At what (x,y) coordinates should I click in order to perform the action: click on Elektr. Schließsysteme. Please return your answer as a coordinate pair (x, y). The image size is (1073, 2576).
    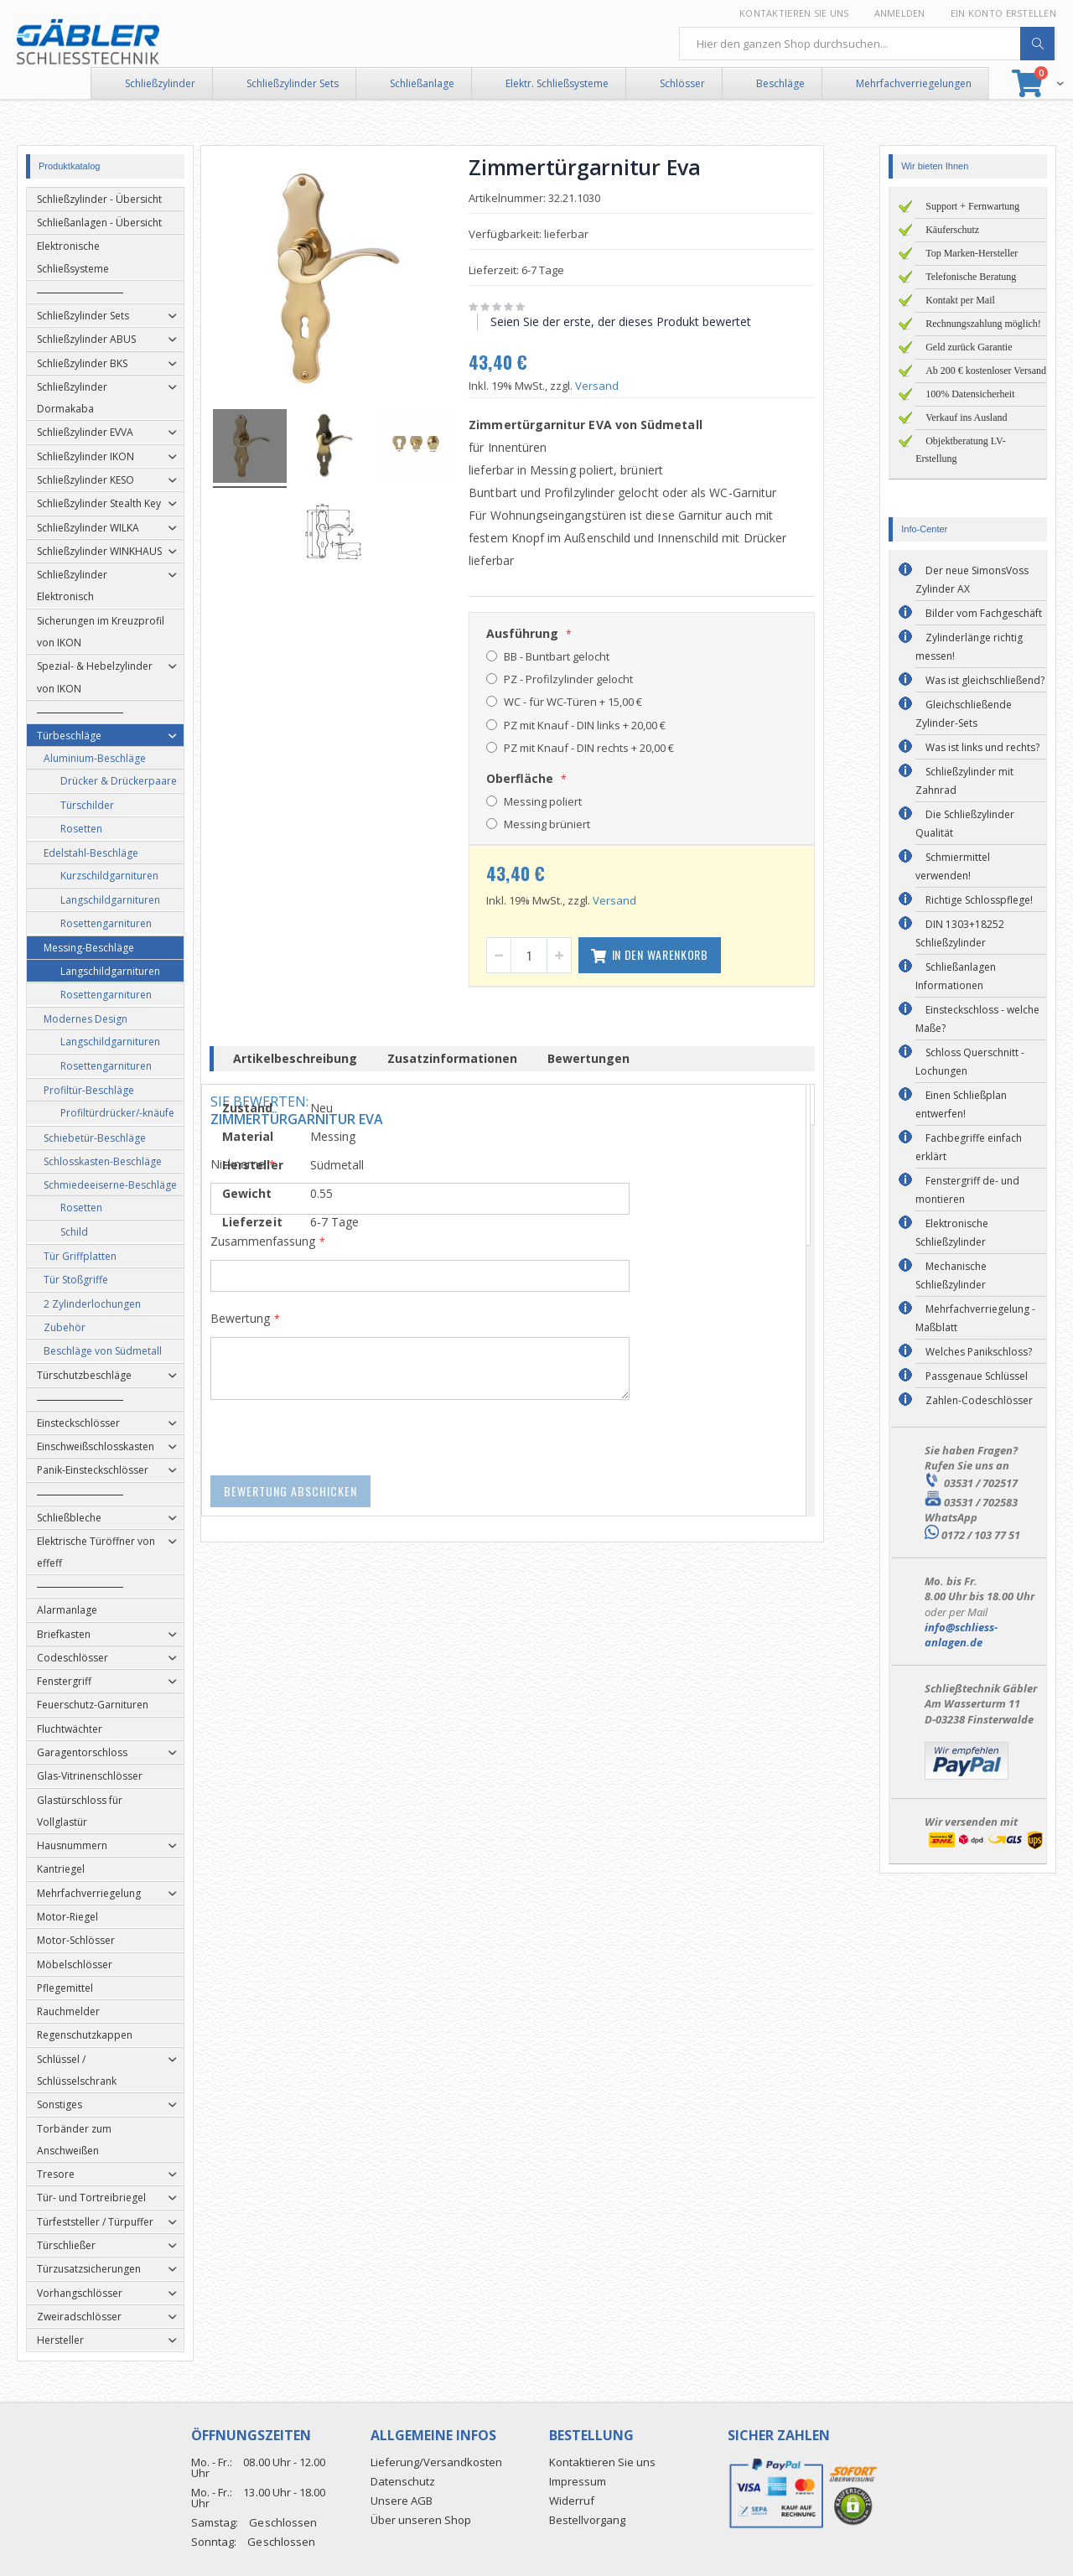
    Looking at the image, I should click on (557, 83).